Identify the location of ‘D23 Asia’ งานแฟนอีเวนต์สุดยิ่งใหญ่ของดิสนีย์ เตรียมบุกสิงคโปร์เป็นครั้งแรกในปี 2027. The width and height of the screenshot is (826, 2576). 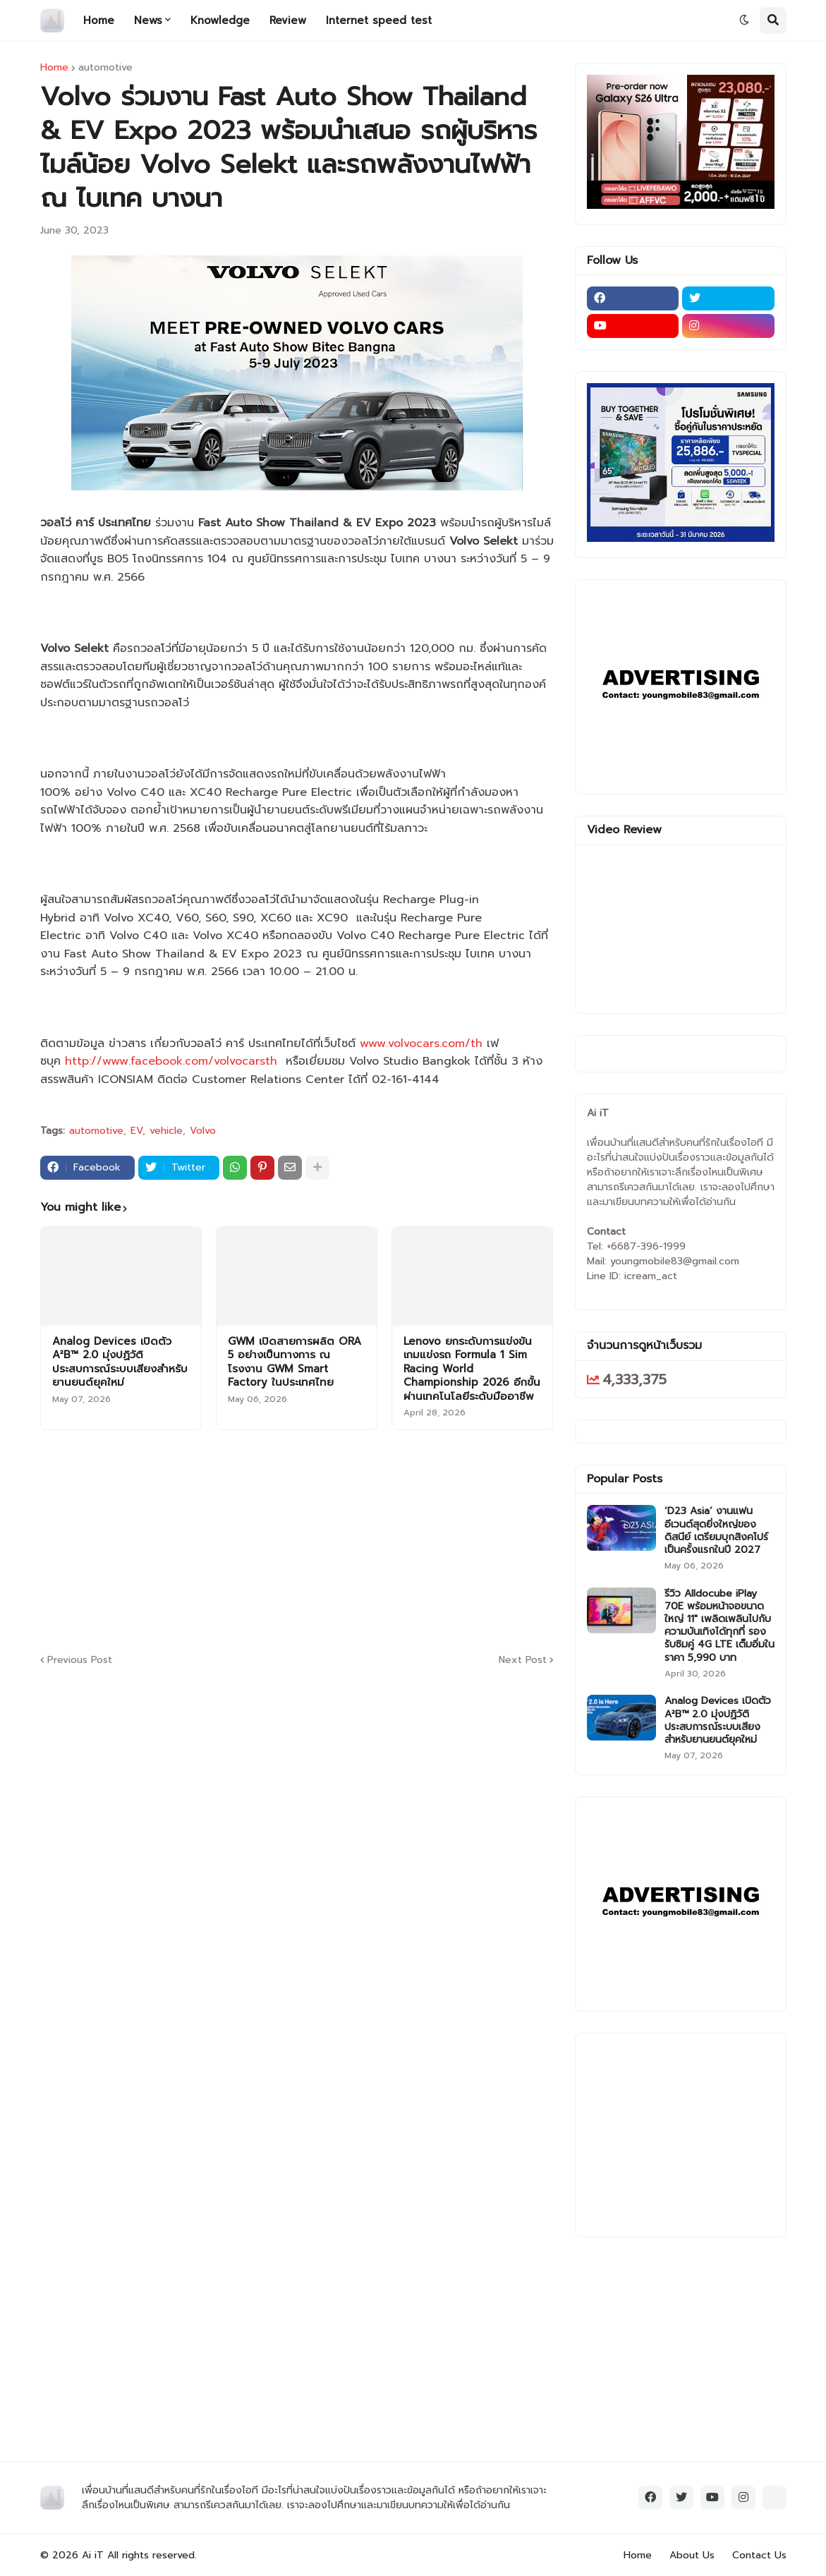
(716, 1530).